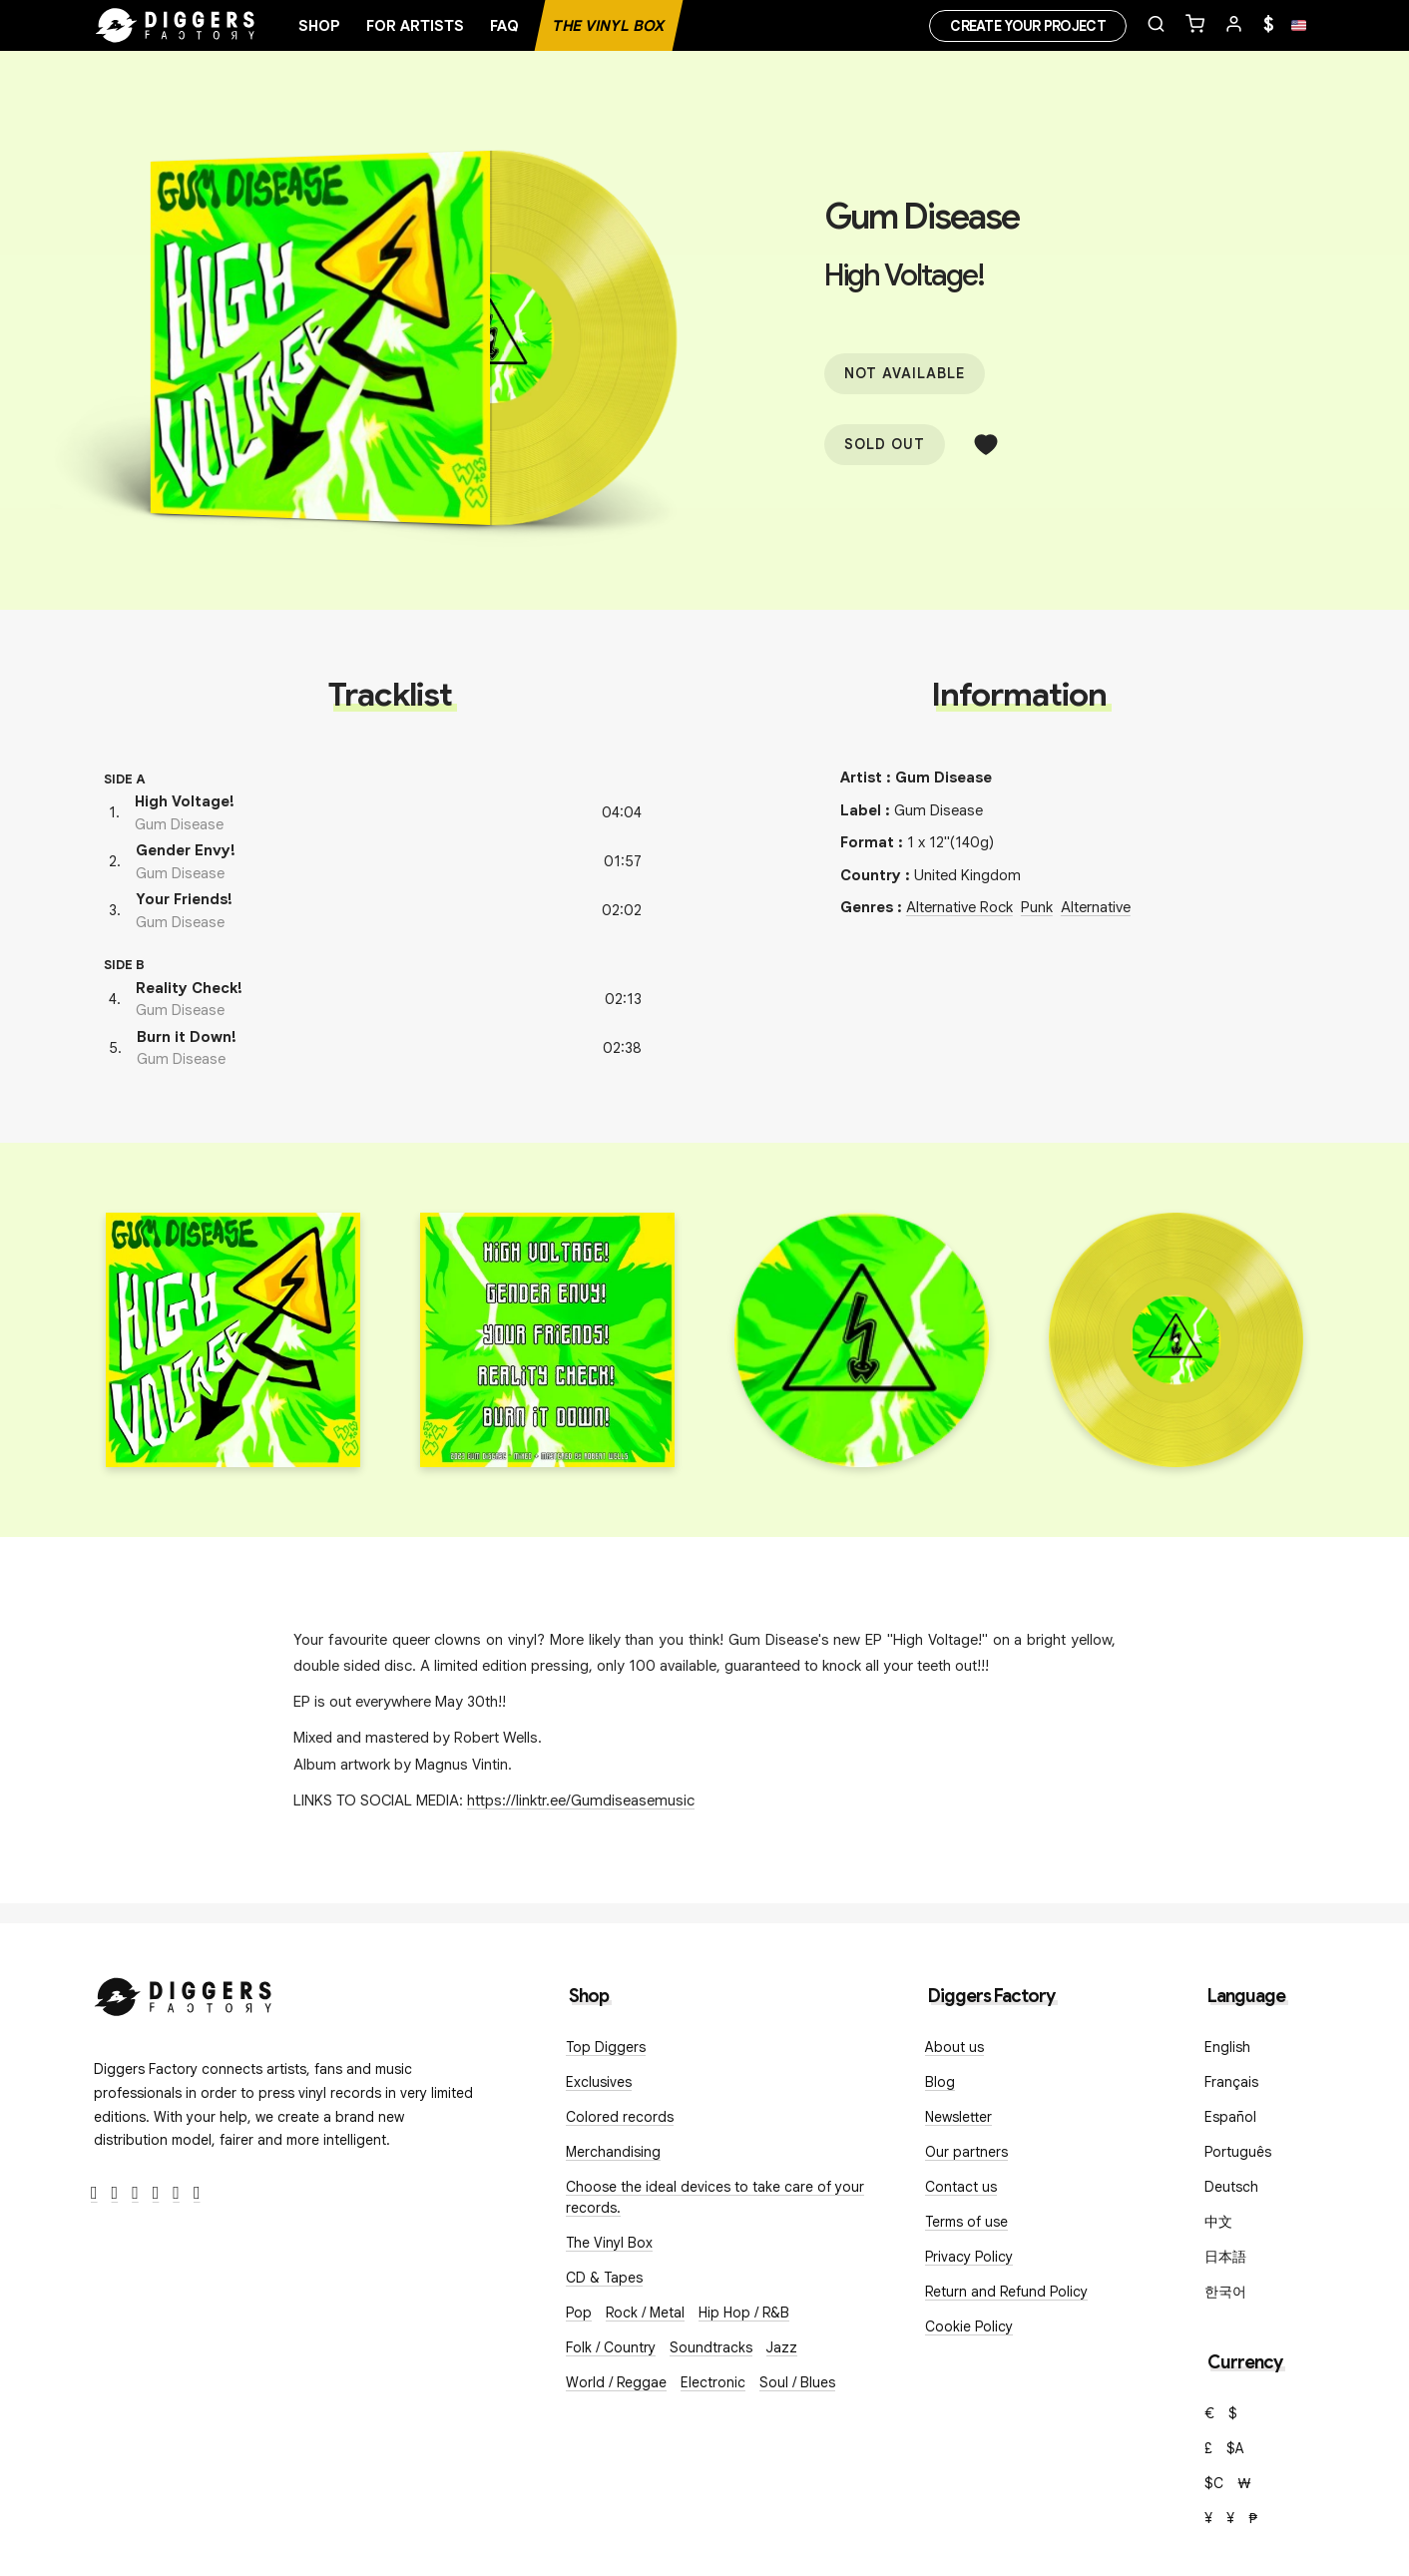 The width and height of the screenshot is (1409, 2576). What do you see at coordinates (961, 2187) in the screenshot?
I see `Contact us` at bounding box center [961, 2187].